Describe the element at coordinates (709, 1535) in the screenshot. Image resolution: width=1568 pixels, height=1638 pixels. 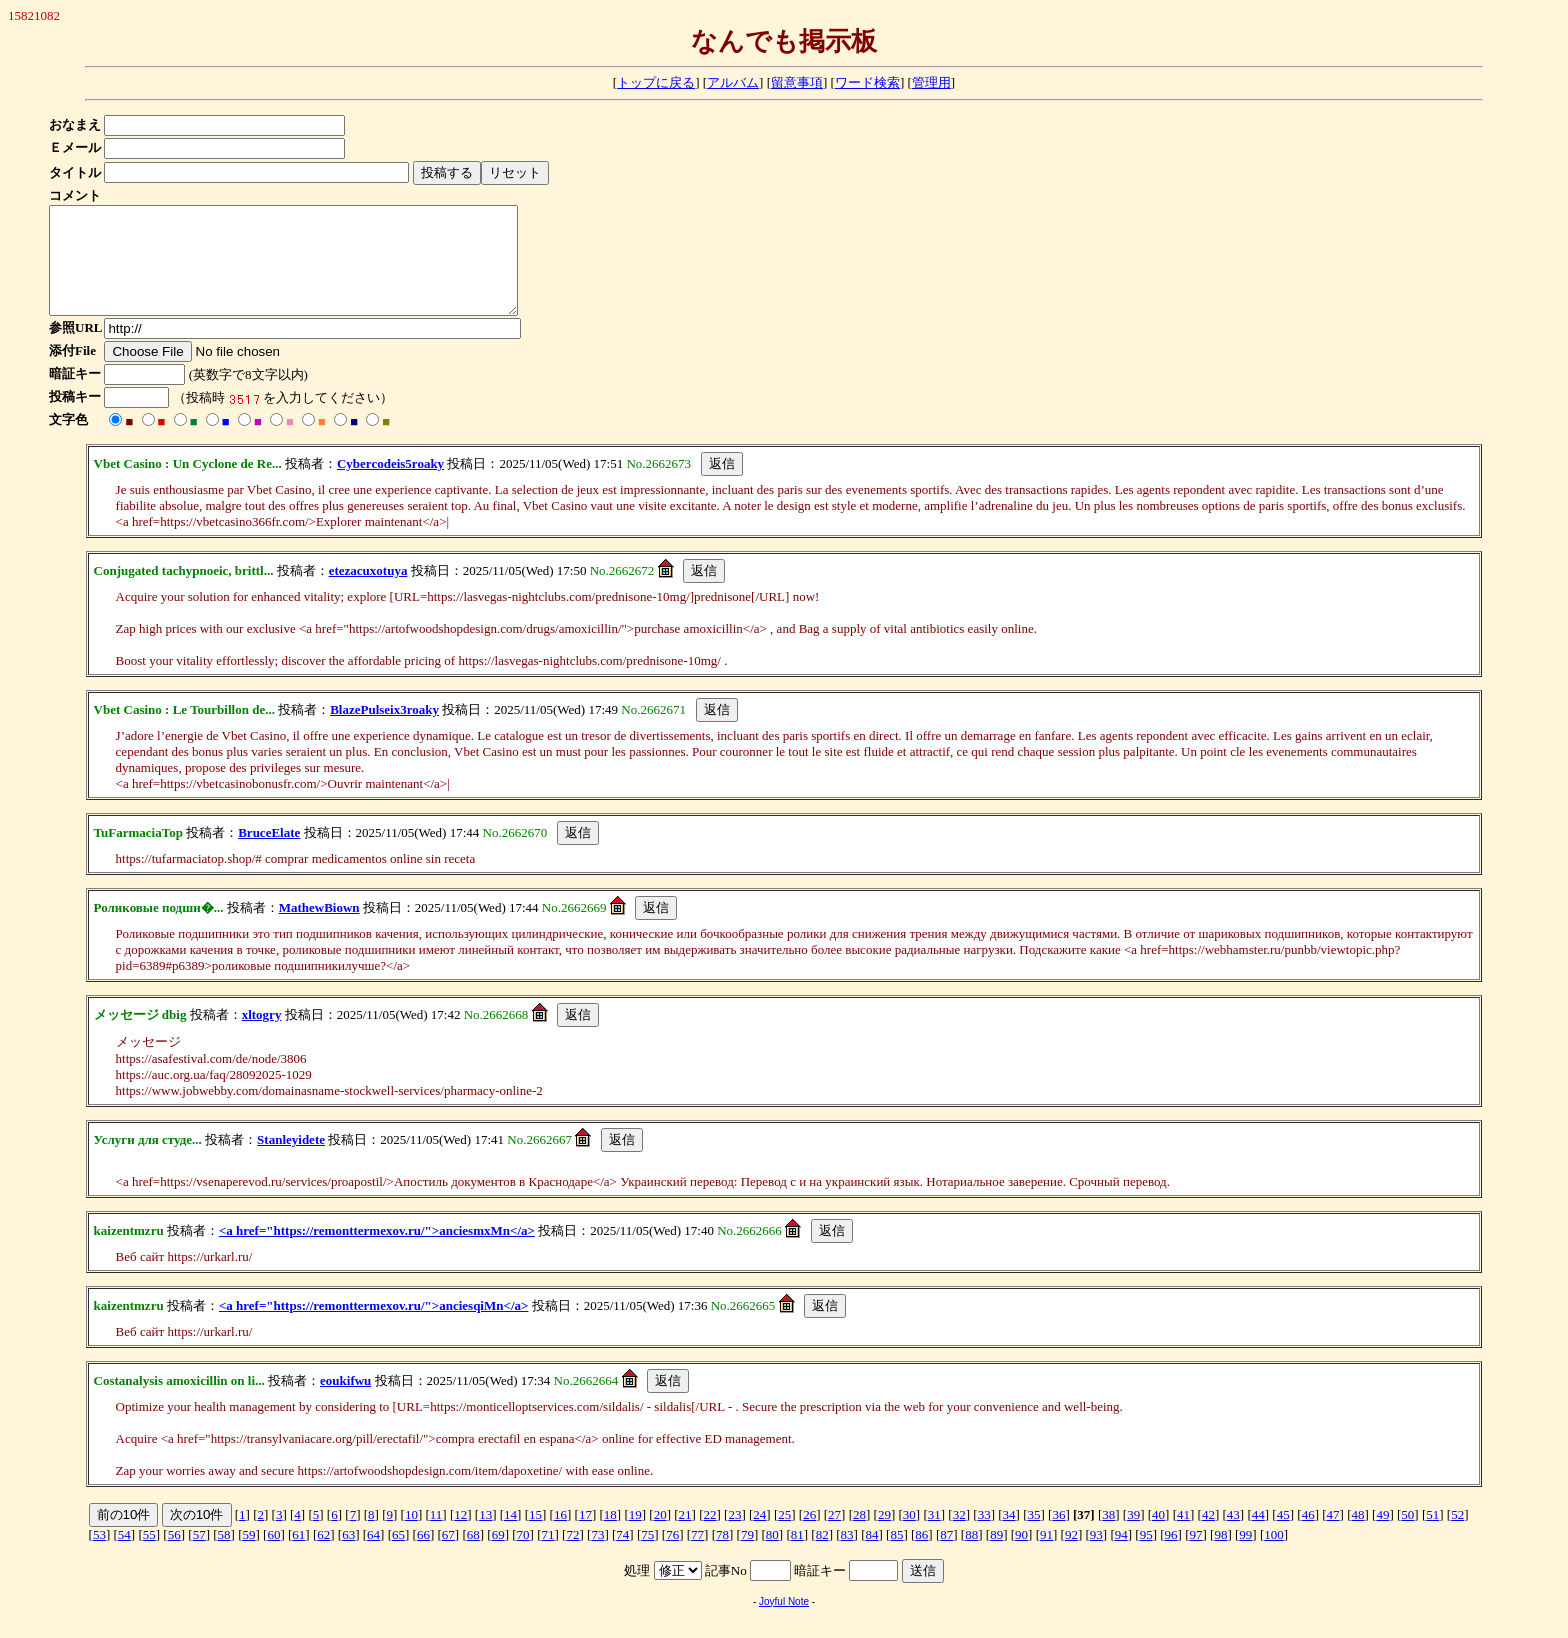
I see `22` at that location.